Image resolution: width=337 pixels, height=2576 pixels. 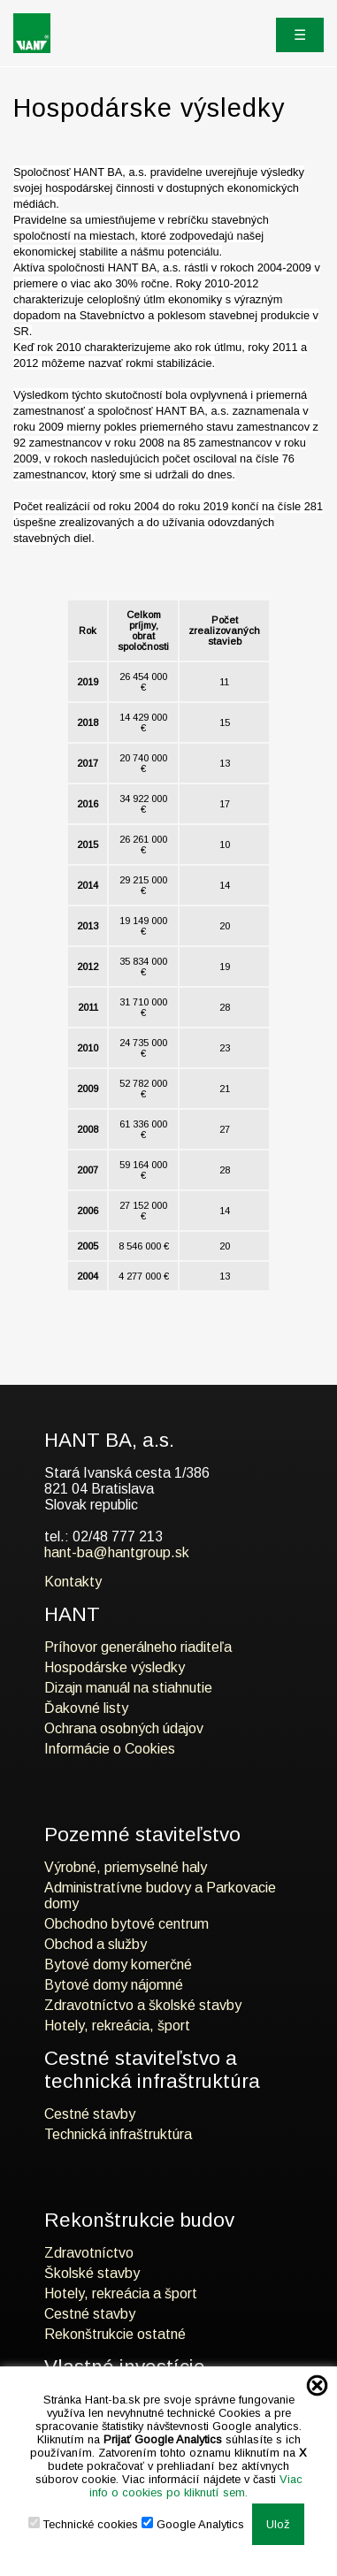 I want to click on Bytové domy nájomné, so click(x=113, y=1984).